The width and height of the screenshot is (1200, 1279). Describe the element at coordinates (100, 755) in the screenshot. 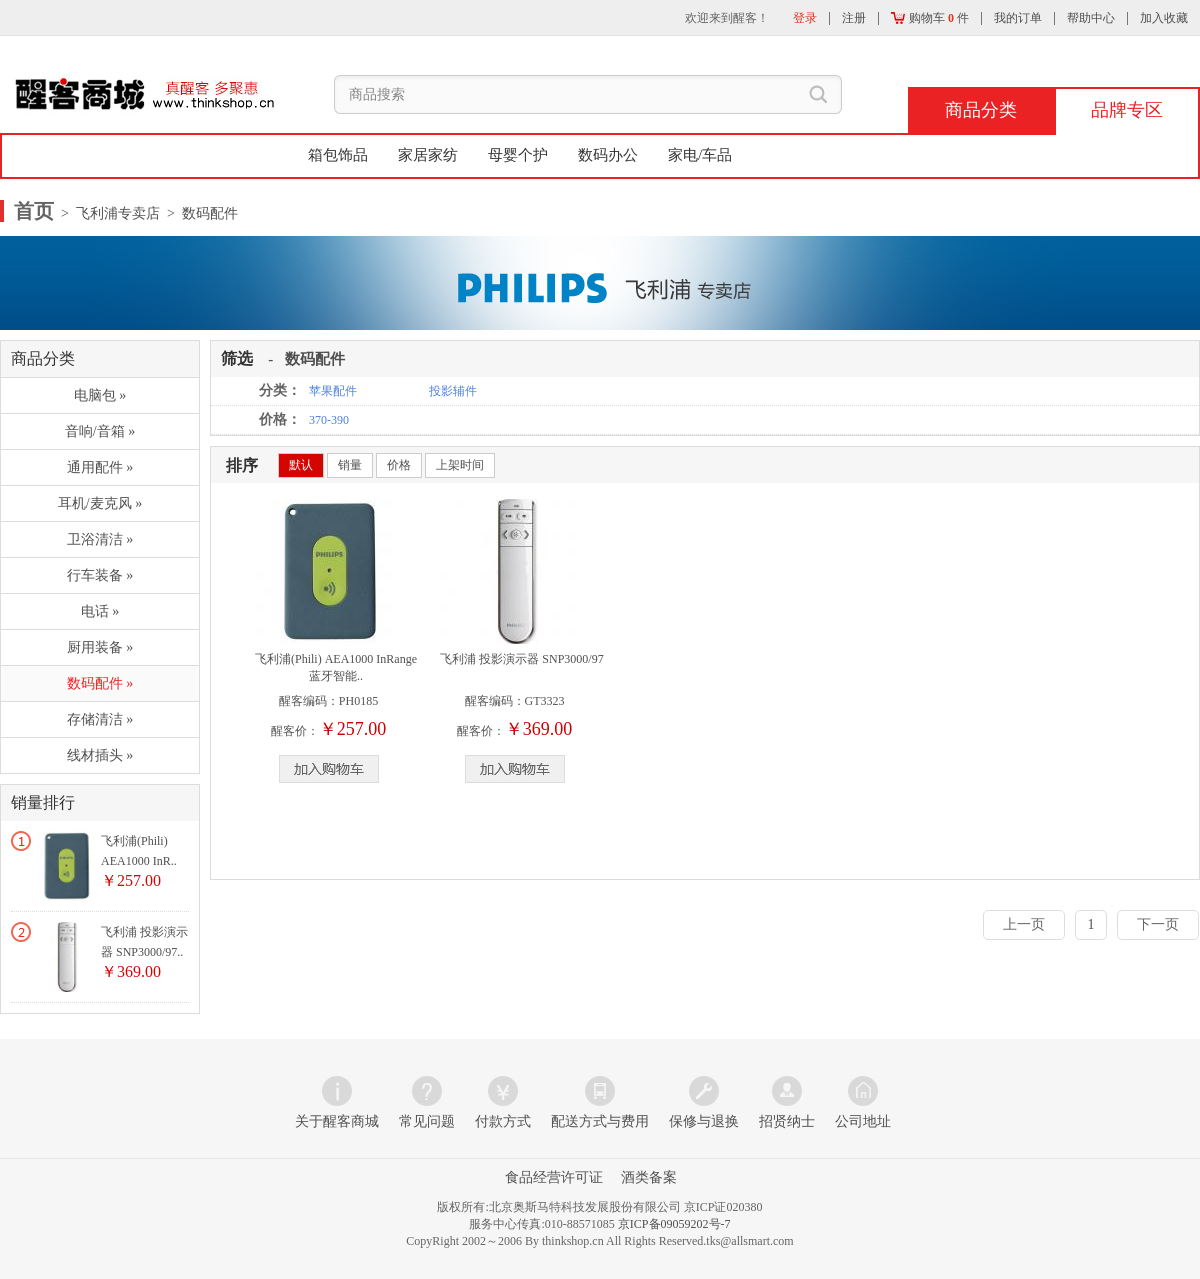

I see `线材插头 »` at that location.